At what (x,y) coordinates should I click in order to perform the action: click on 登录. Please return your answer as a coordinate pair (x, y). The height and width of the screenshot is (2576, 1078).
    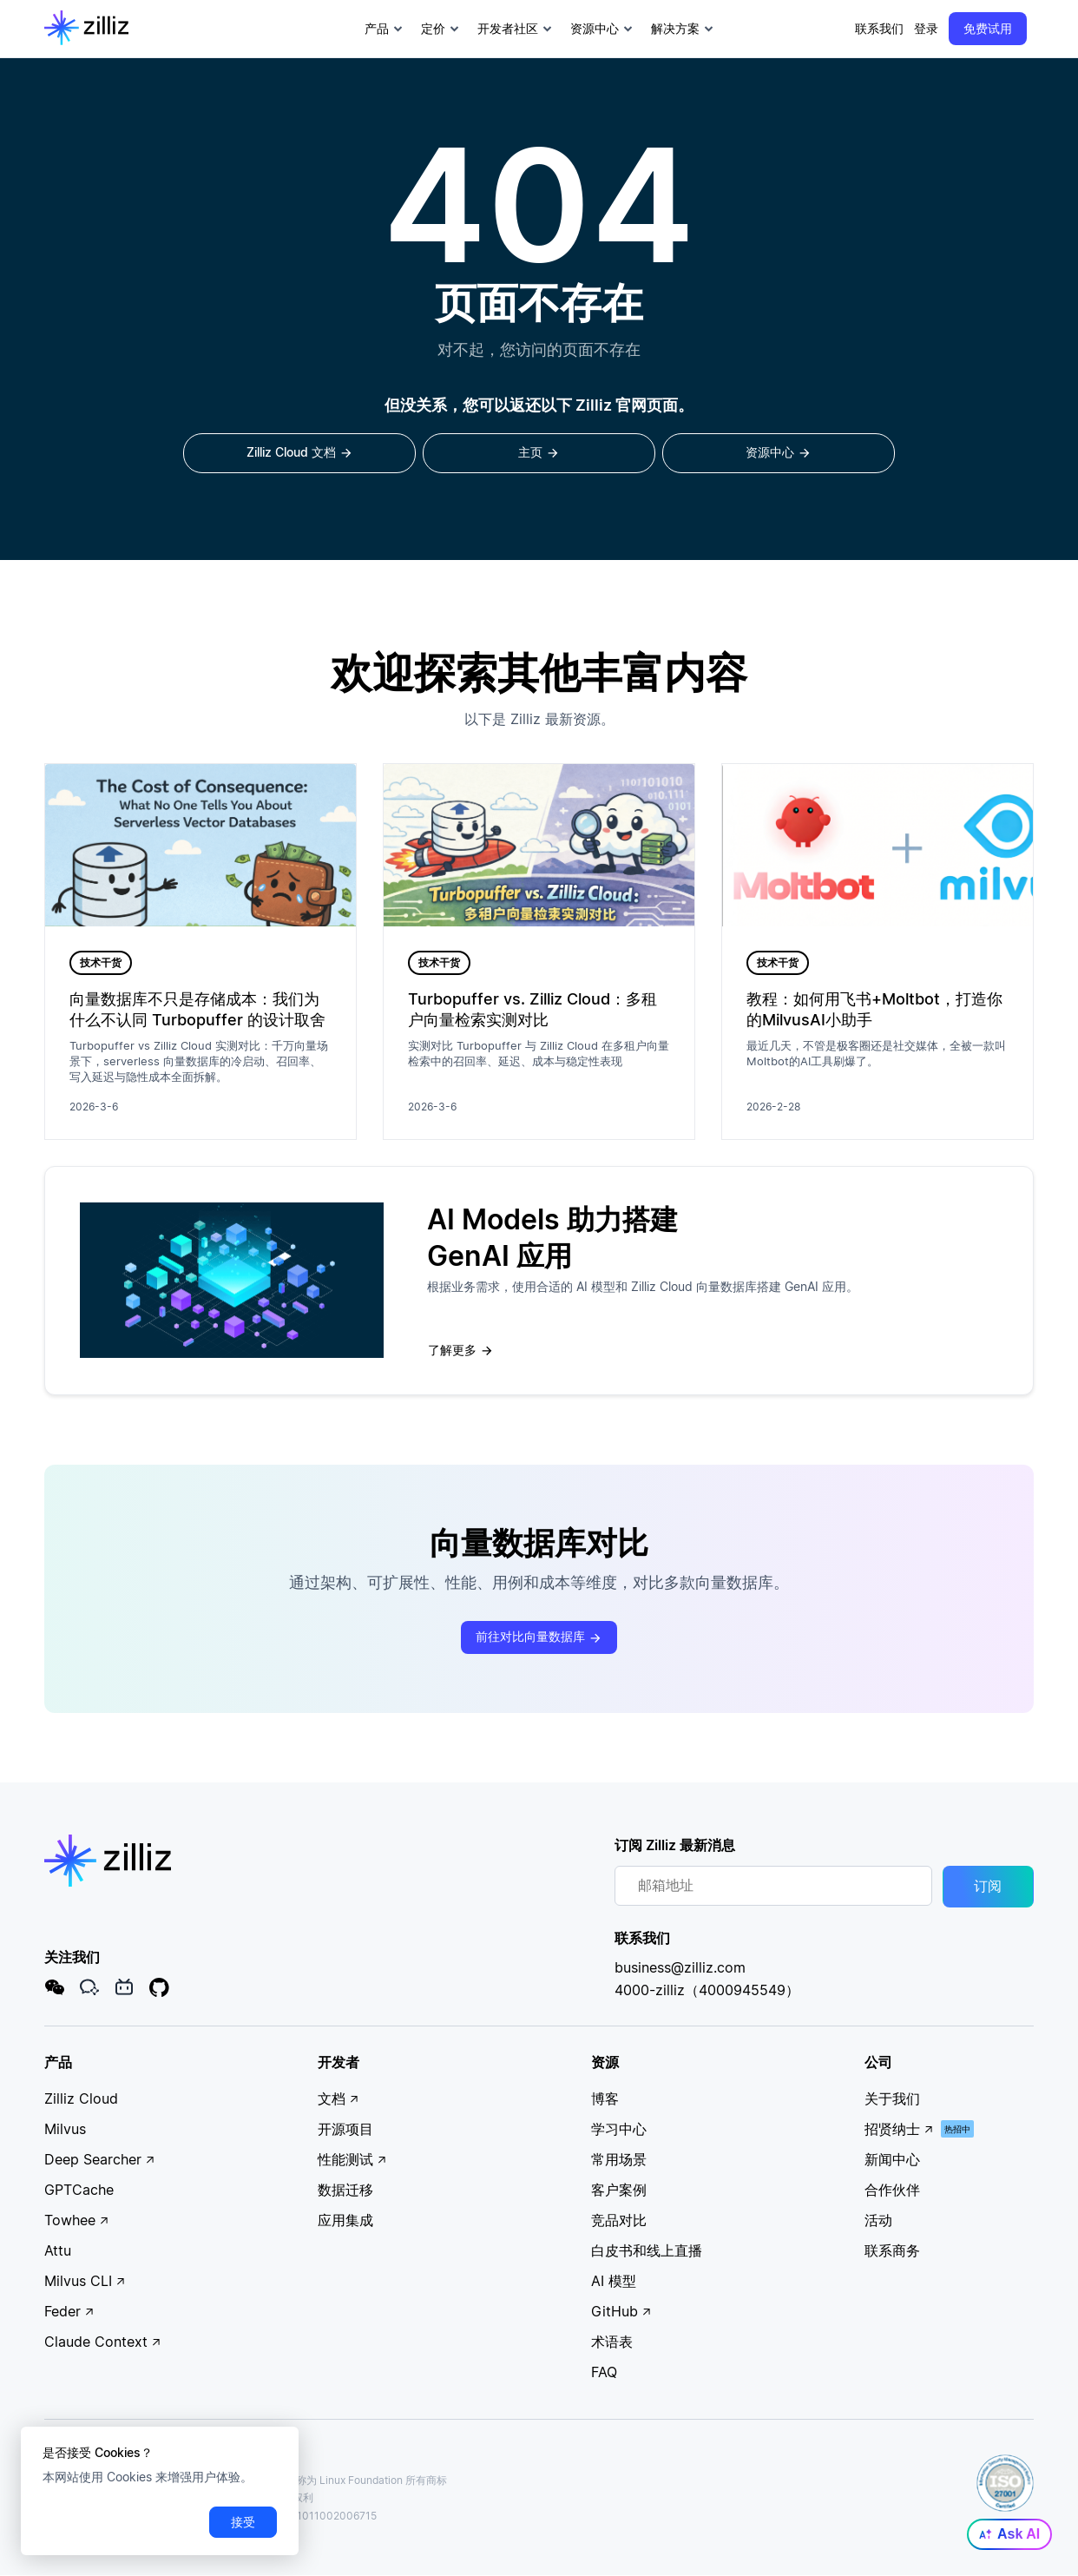
    Looking at the image, I should click on (926, 28).